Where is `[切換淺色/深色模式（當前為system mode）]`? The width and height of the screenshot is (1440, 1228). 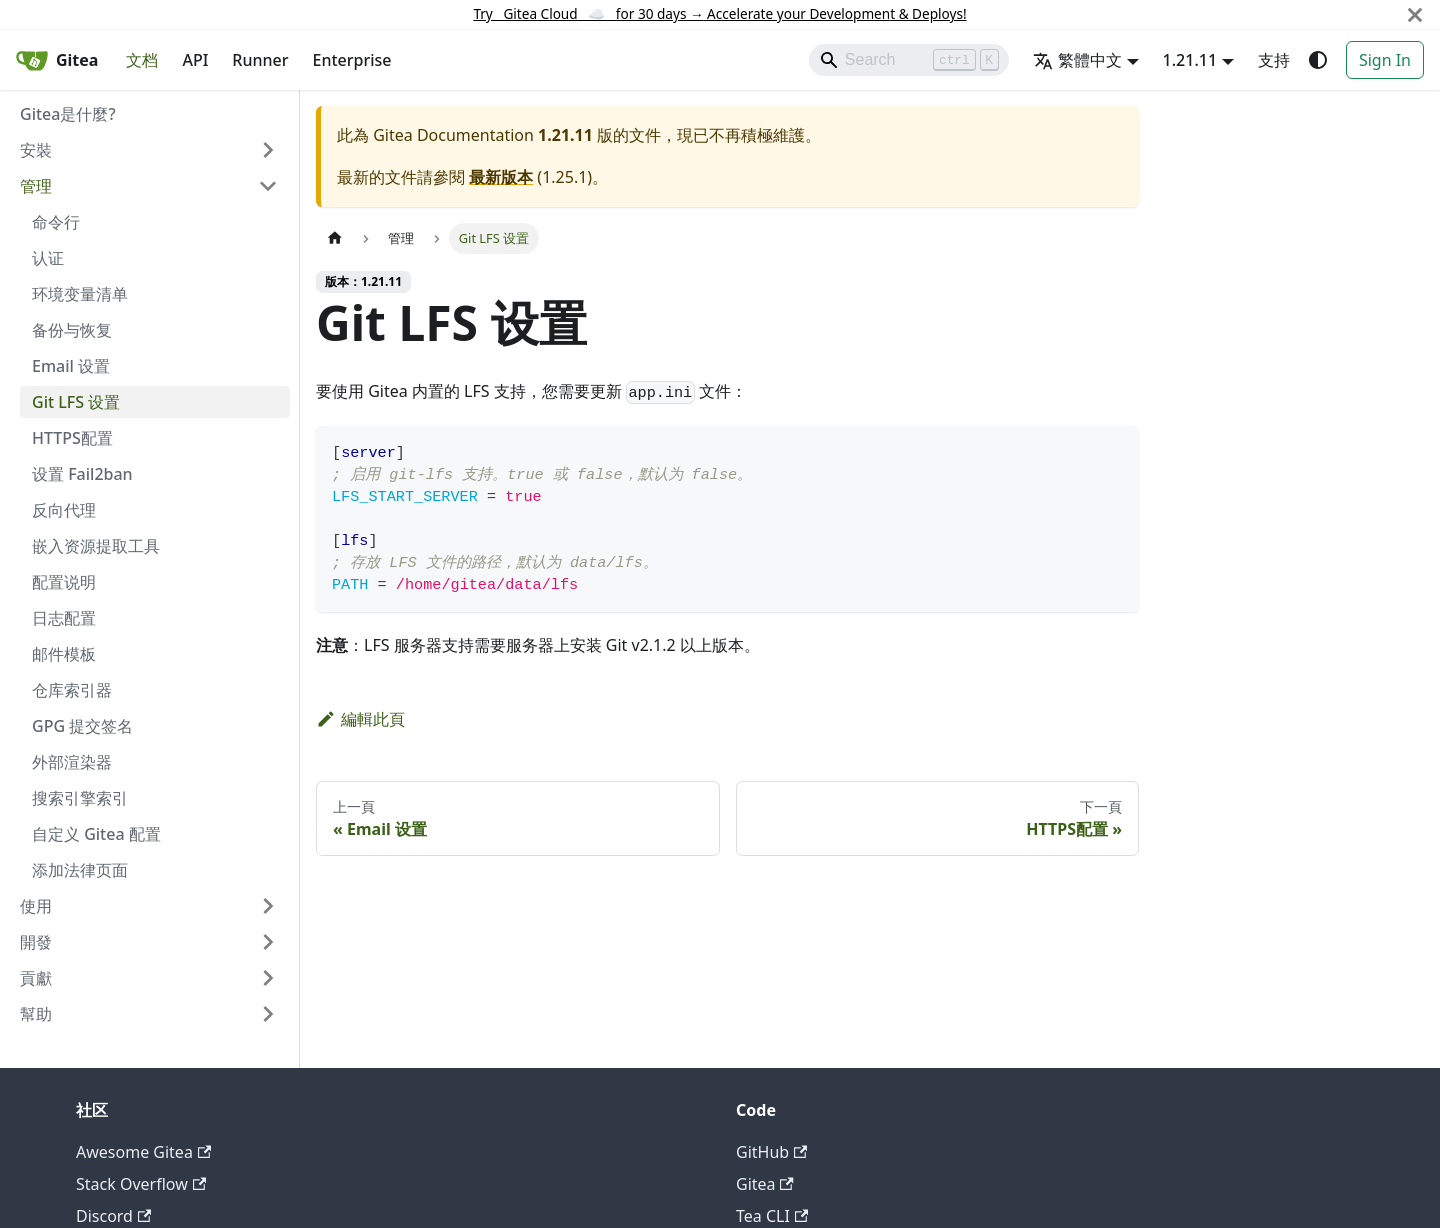
[切換淺色/深色模式（當前為system mode）] is located at coordinates (1318, 60).